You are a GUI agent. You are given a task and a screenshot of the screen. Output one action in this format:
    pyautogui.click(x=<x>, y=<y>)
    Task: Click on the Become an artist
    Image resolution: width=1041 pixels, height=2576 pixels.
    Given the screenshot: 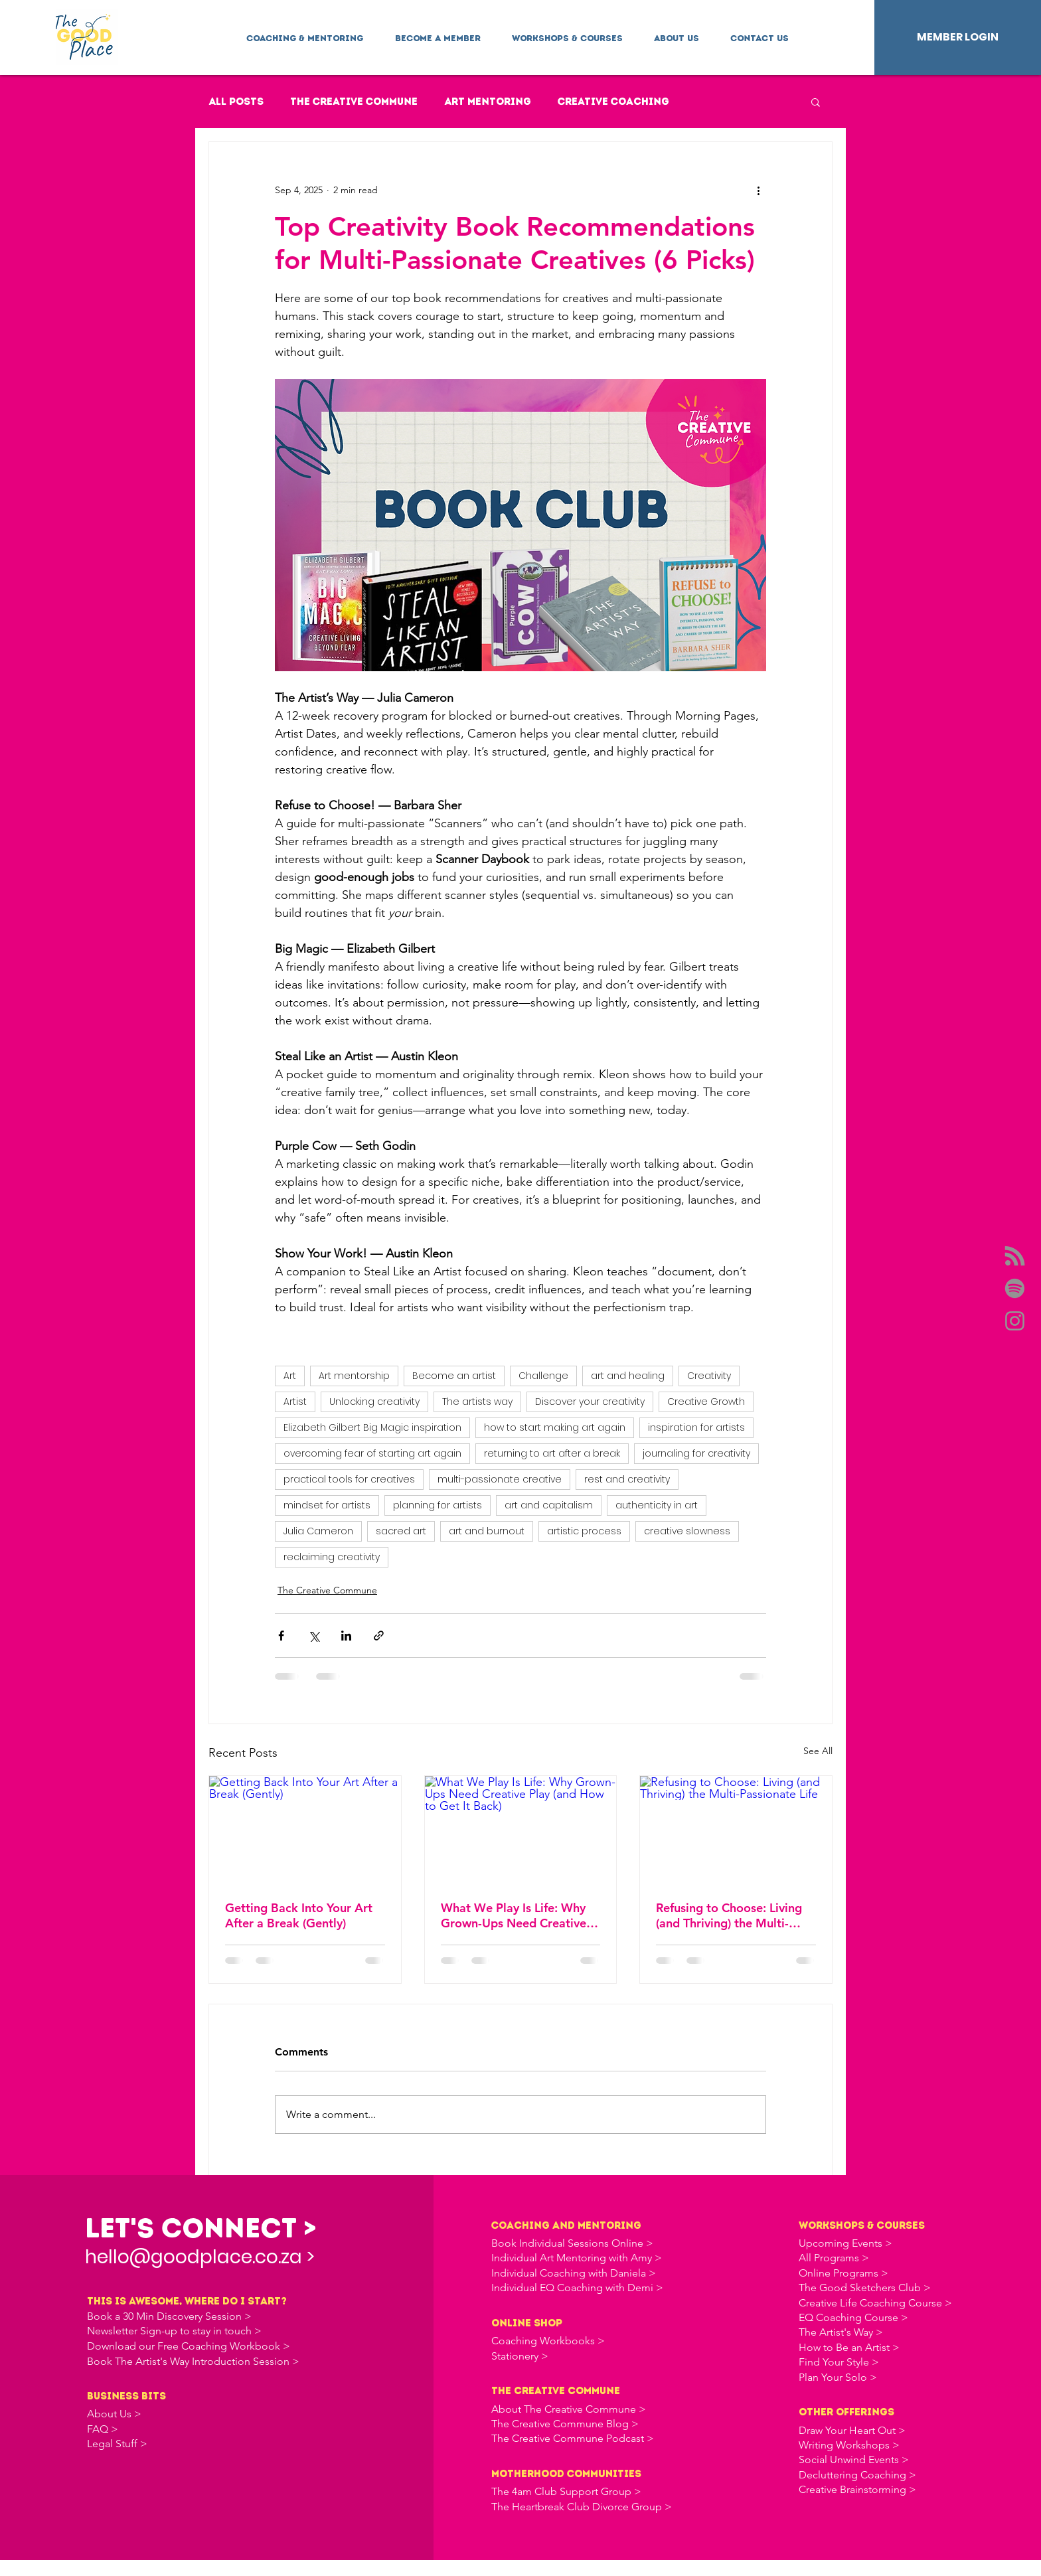 What is the action you would take?
    pyautogui.click(x=454, y=1375)
    